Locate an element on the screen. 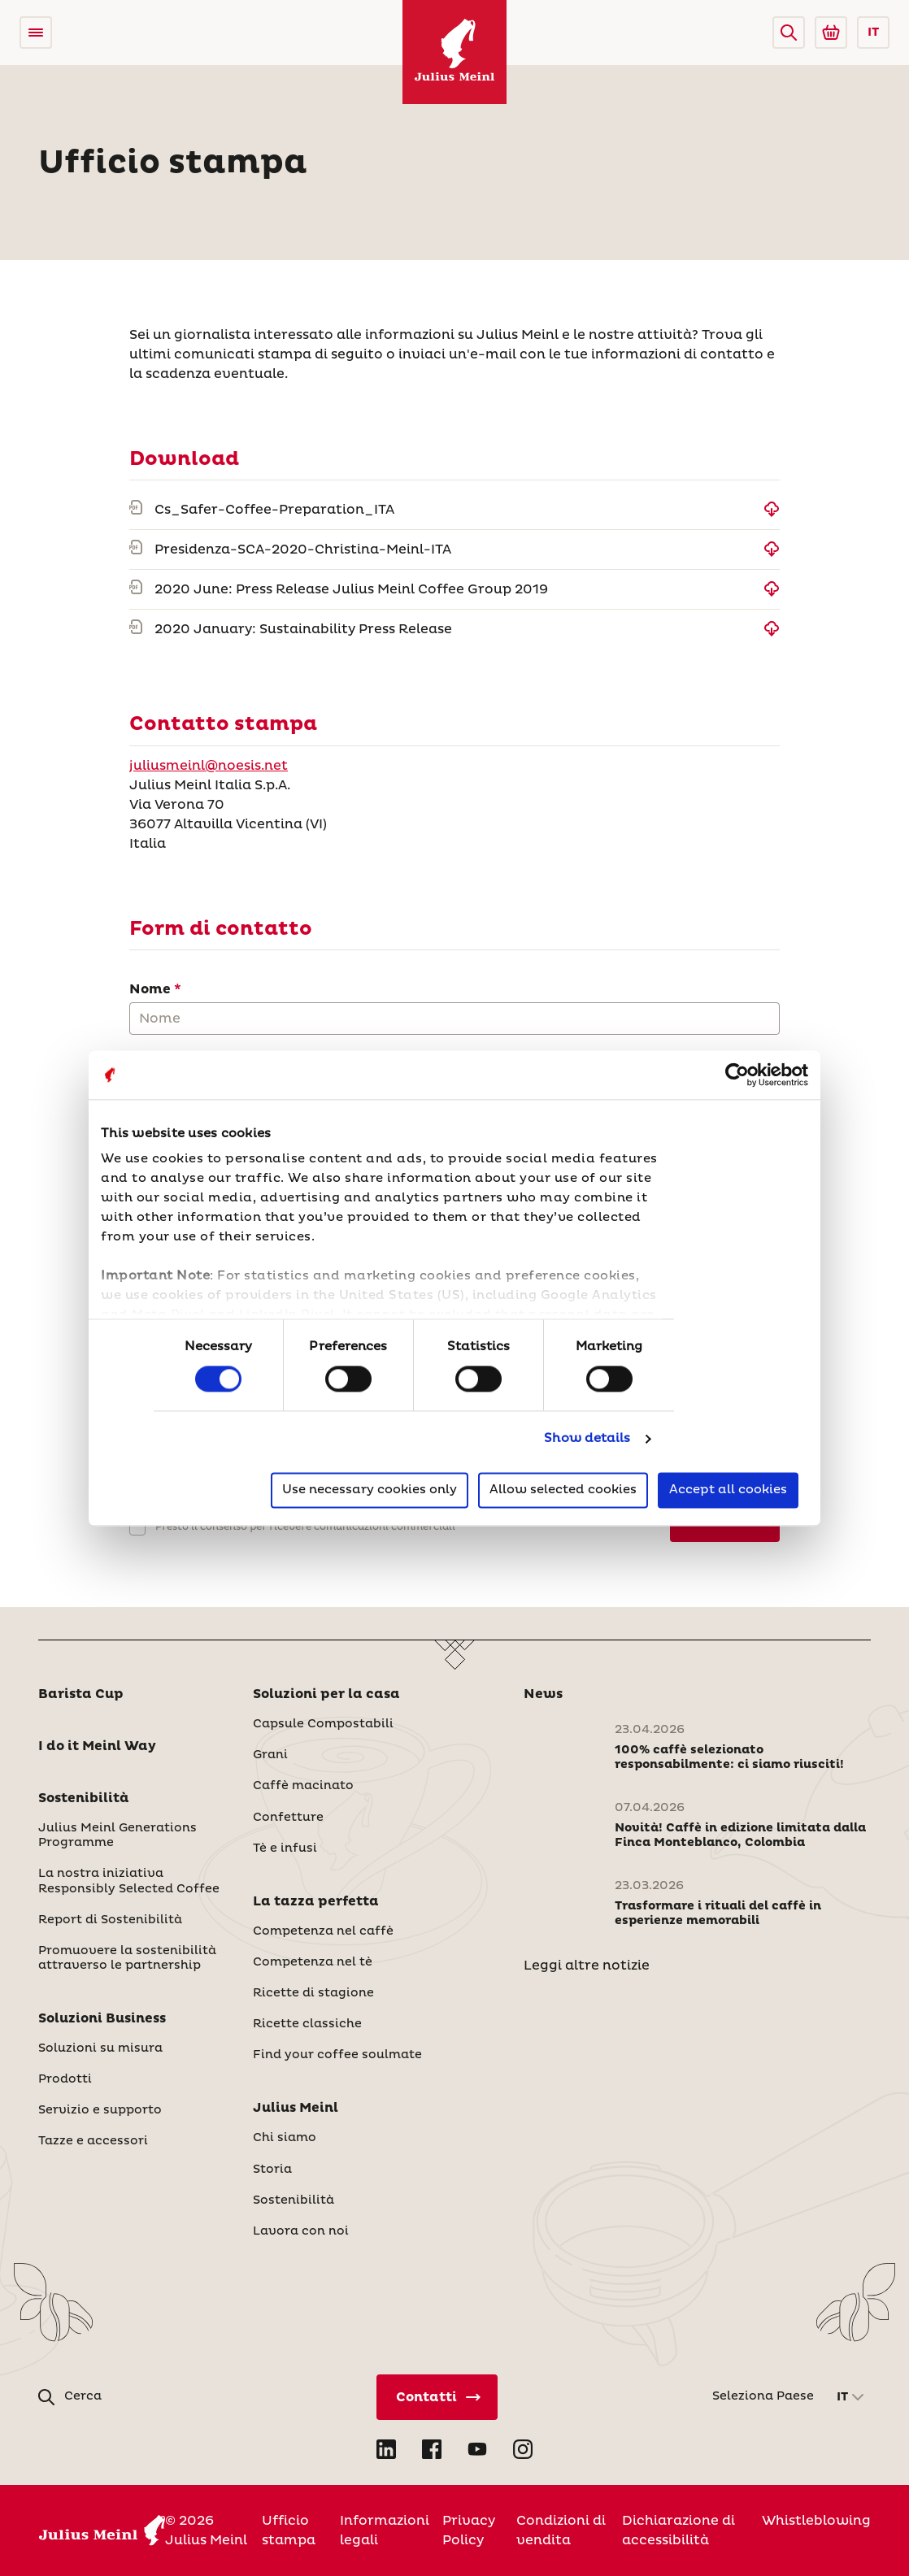 Image resolution: width=909 pixels, height=2576 pixels. [Open Facebook in new tab] is located at coordinates (431, 2449).